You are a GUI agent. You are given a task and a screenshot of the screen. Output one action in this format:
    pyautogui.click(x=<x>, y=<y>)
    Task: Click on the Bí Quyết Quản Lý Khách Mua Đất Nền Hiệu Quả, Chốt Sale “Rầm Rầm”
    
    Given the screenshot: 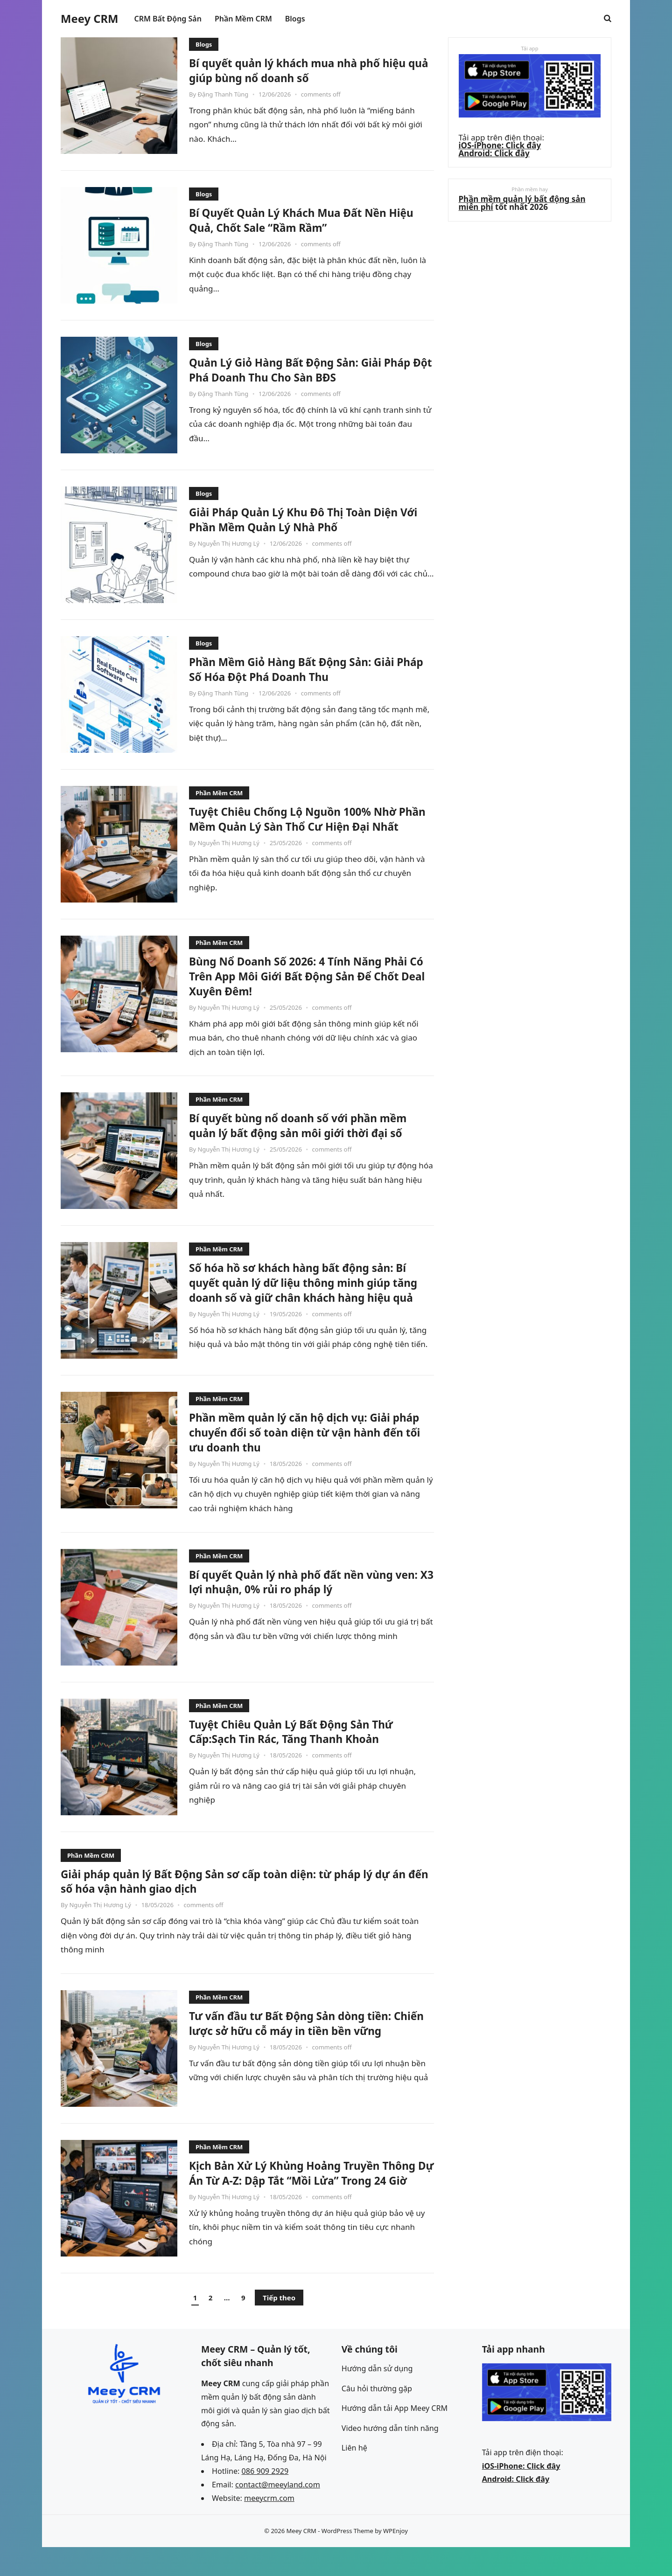 What is the action you would take?
    pyautogui.click(x=300, y=219)
    